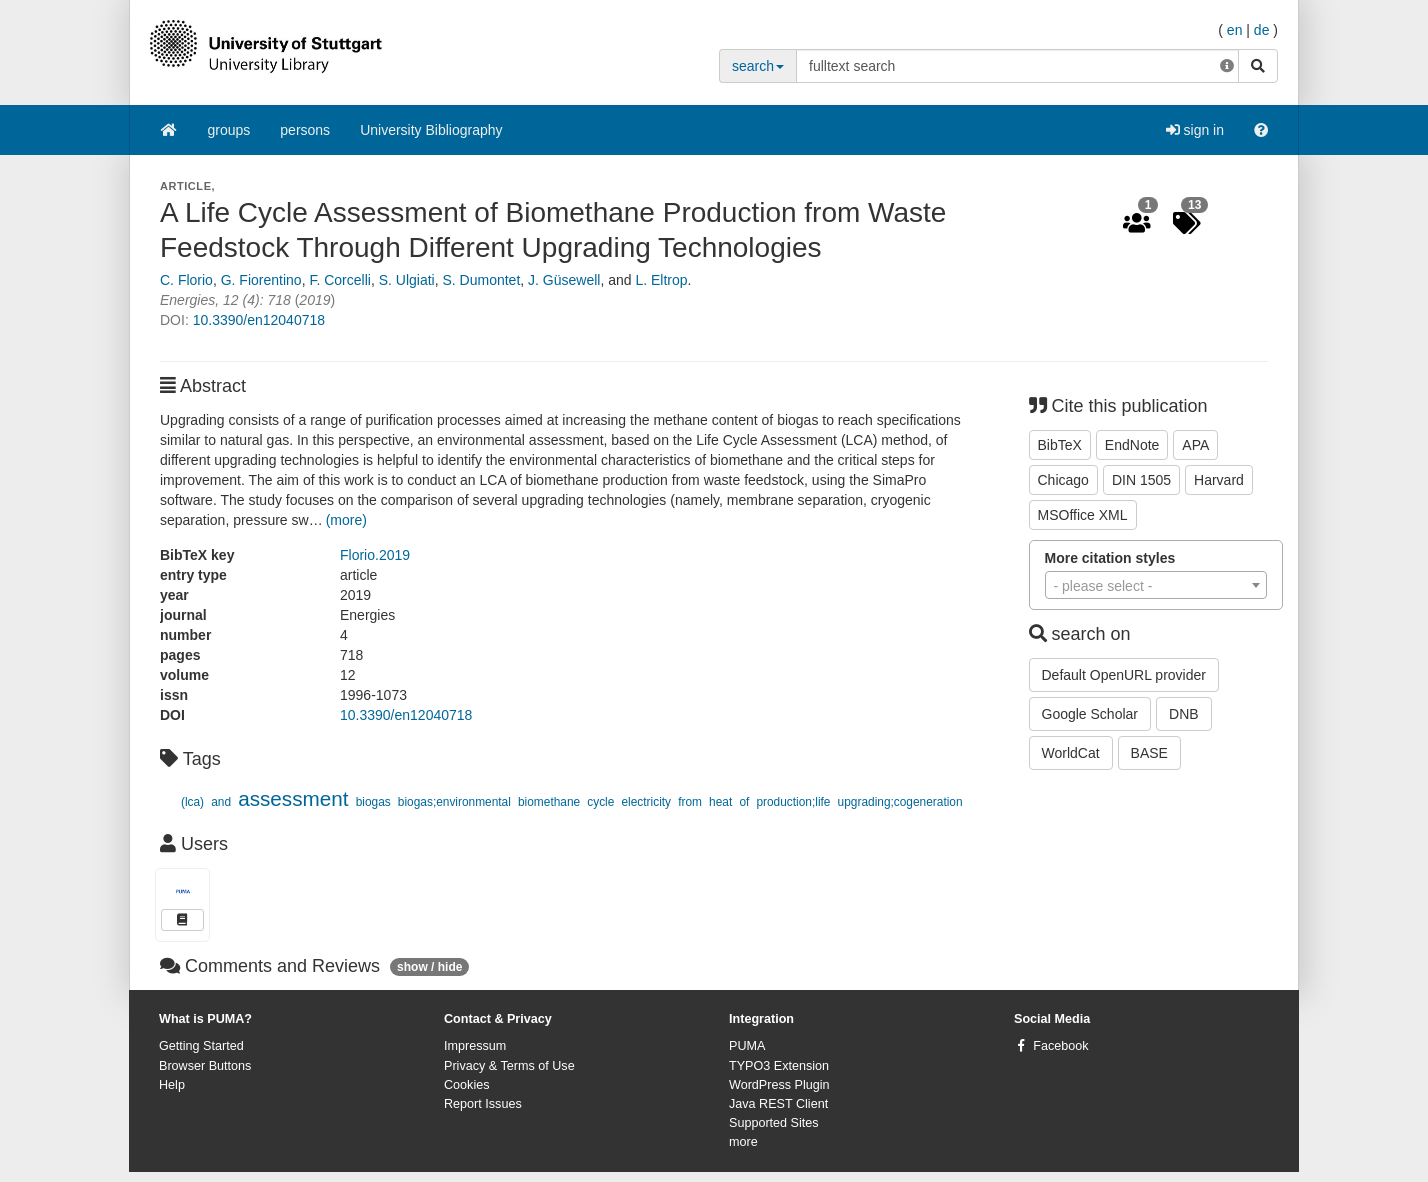 The width and height of the screenshot is (1428, 1182). I want to click on more, so click(743, 1142).